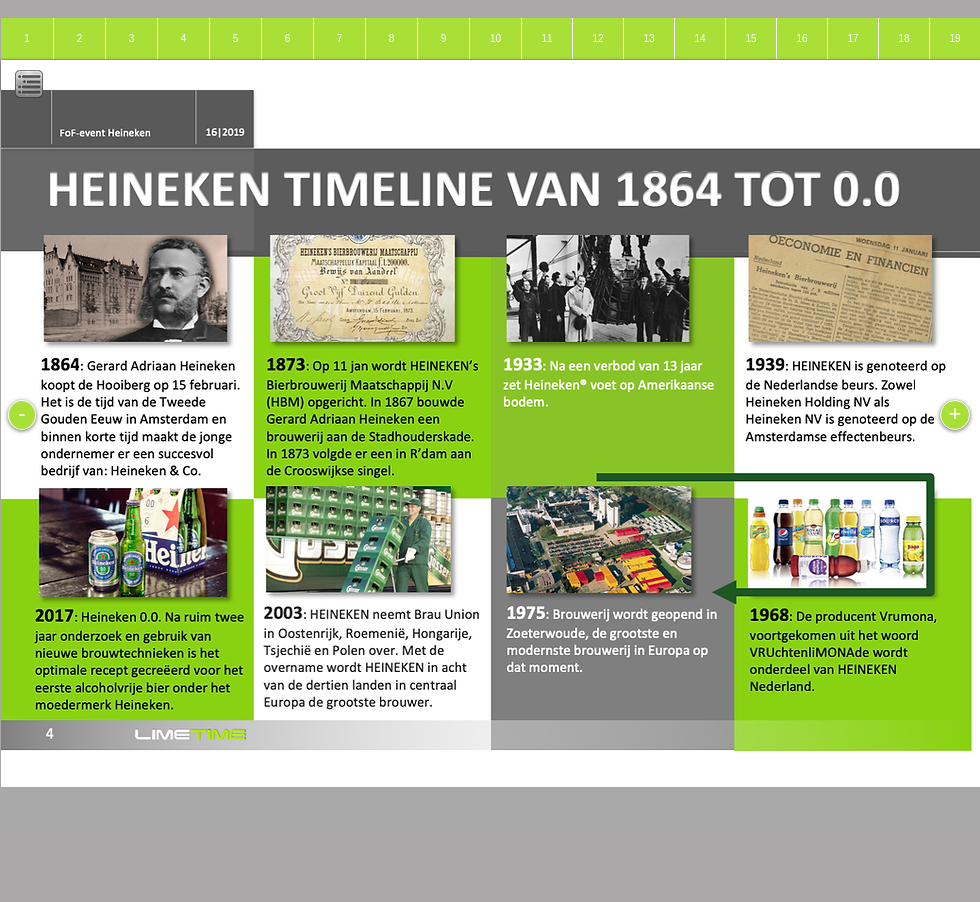 The image size is (980, 902). I want to click on [-], so click(22, 415).